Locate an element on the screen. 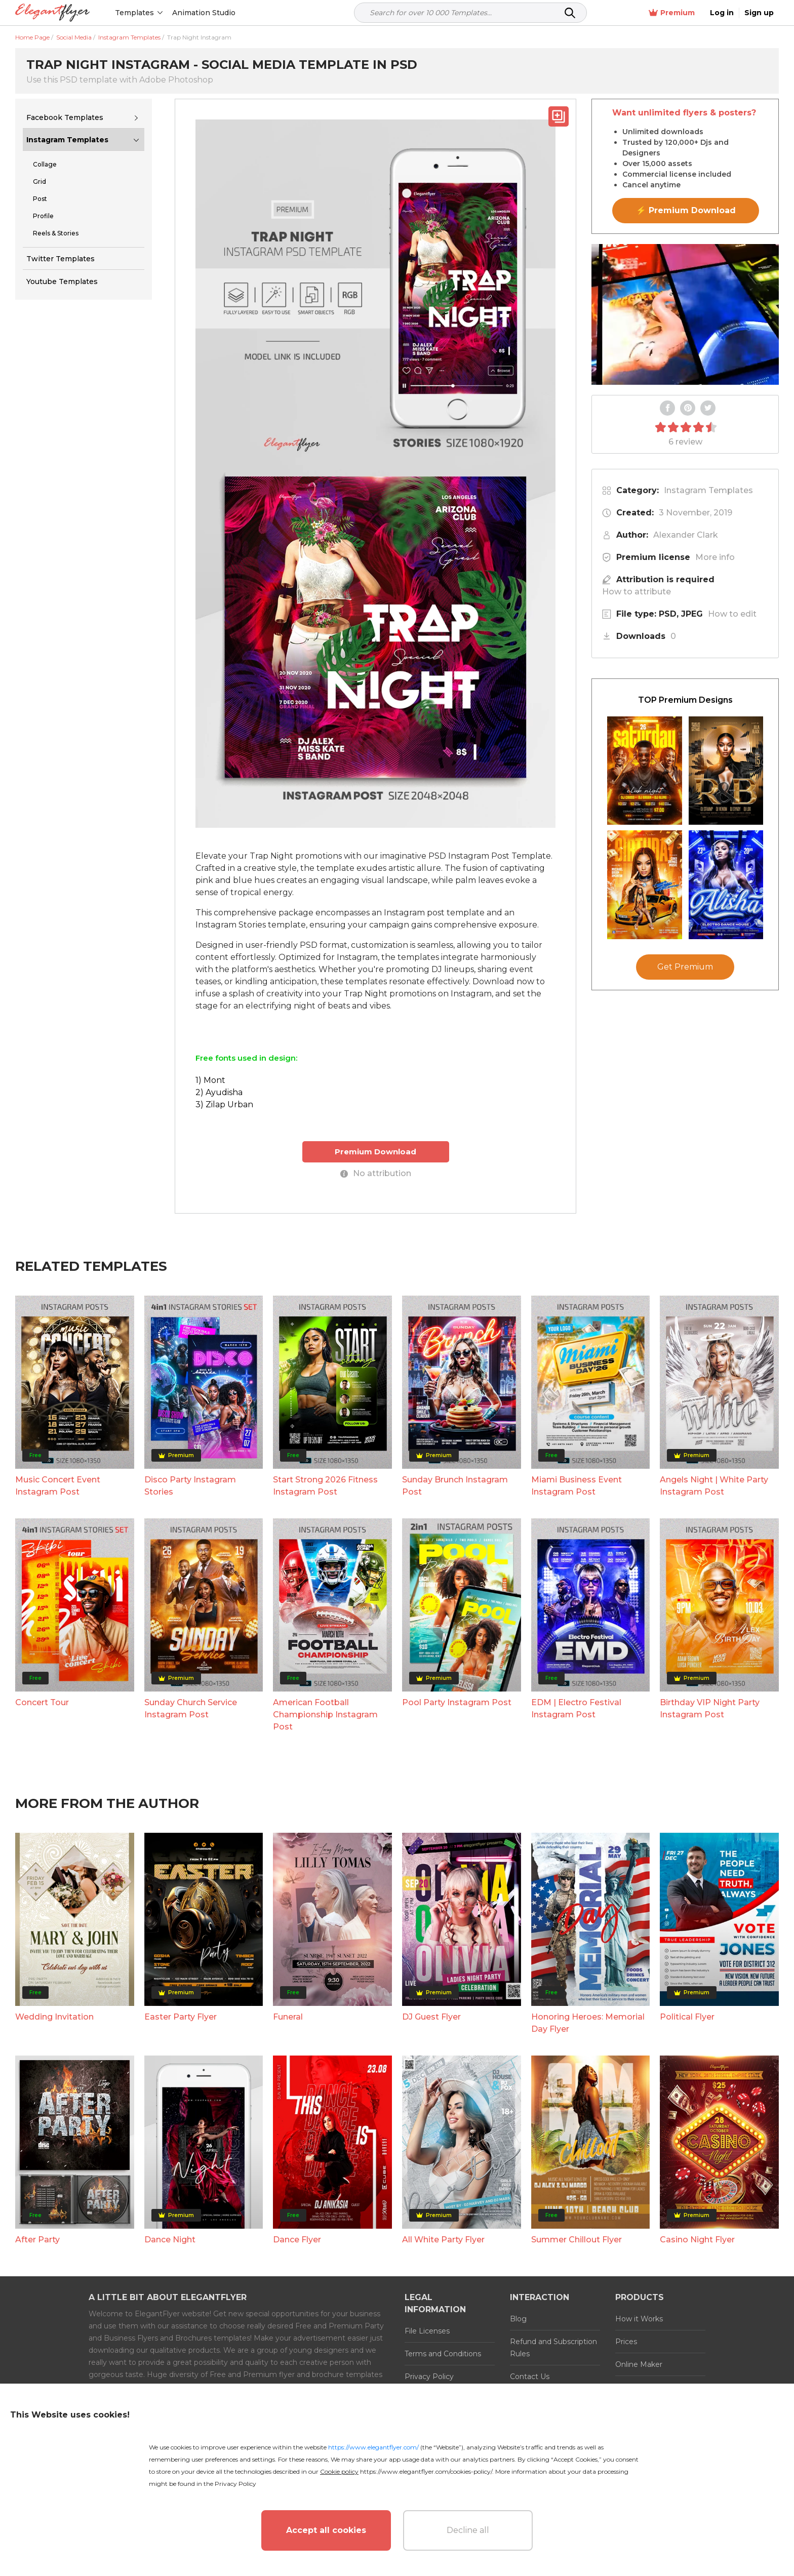 Image resolution: width=794 pixels, height=2576 pixels. Honoring Heroes: Memorial Day Flyer is located at coordinates (588, 2023).